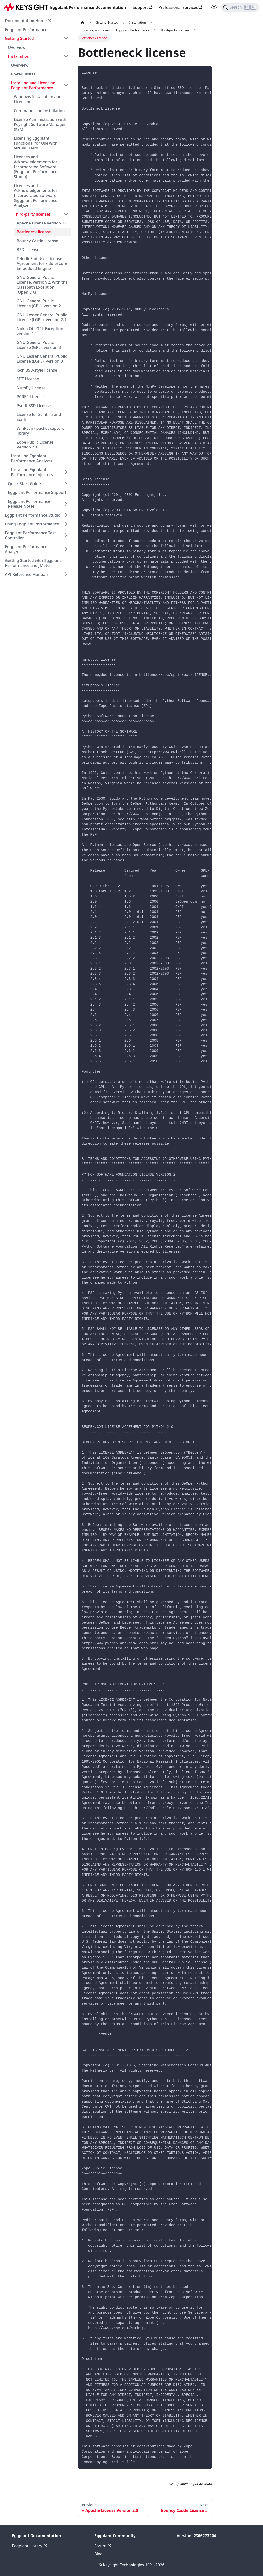  Describe the element at coordinates (30, 396) in the screenshot. I see `PCRE2 Licence` at that location.